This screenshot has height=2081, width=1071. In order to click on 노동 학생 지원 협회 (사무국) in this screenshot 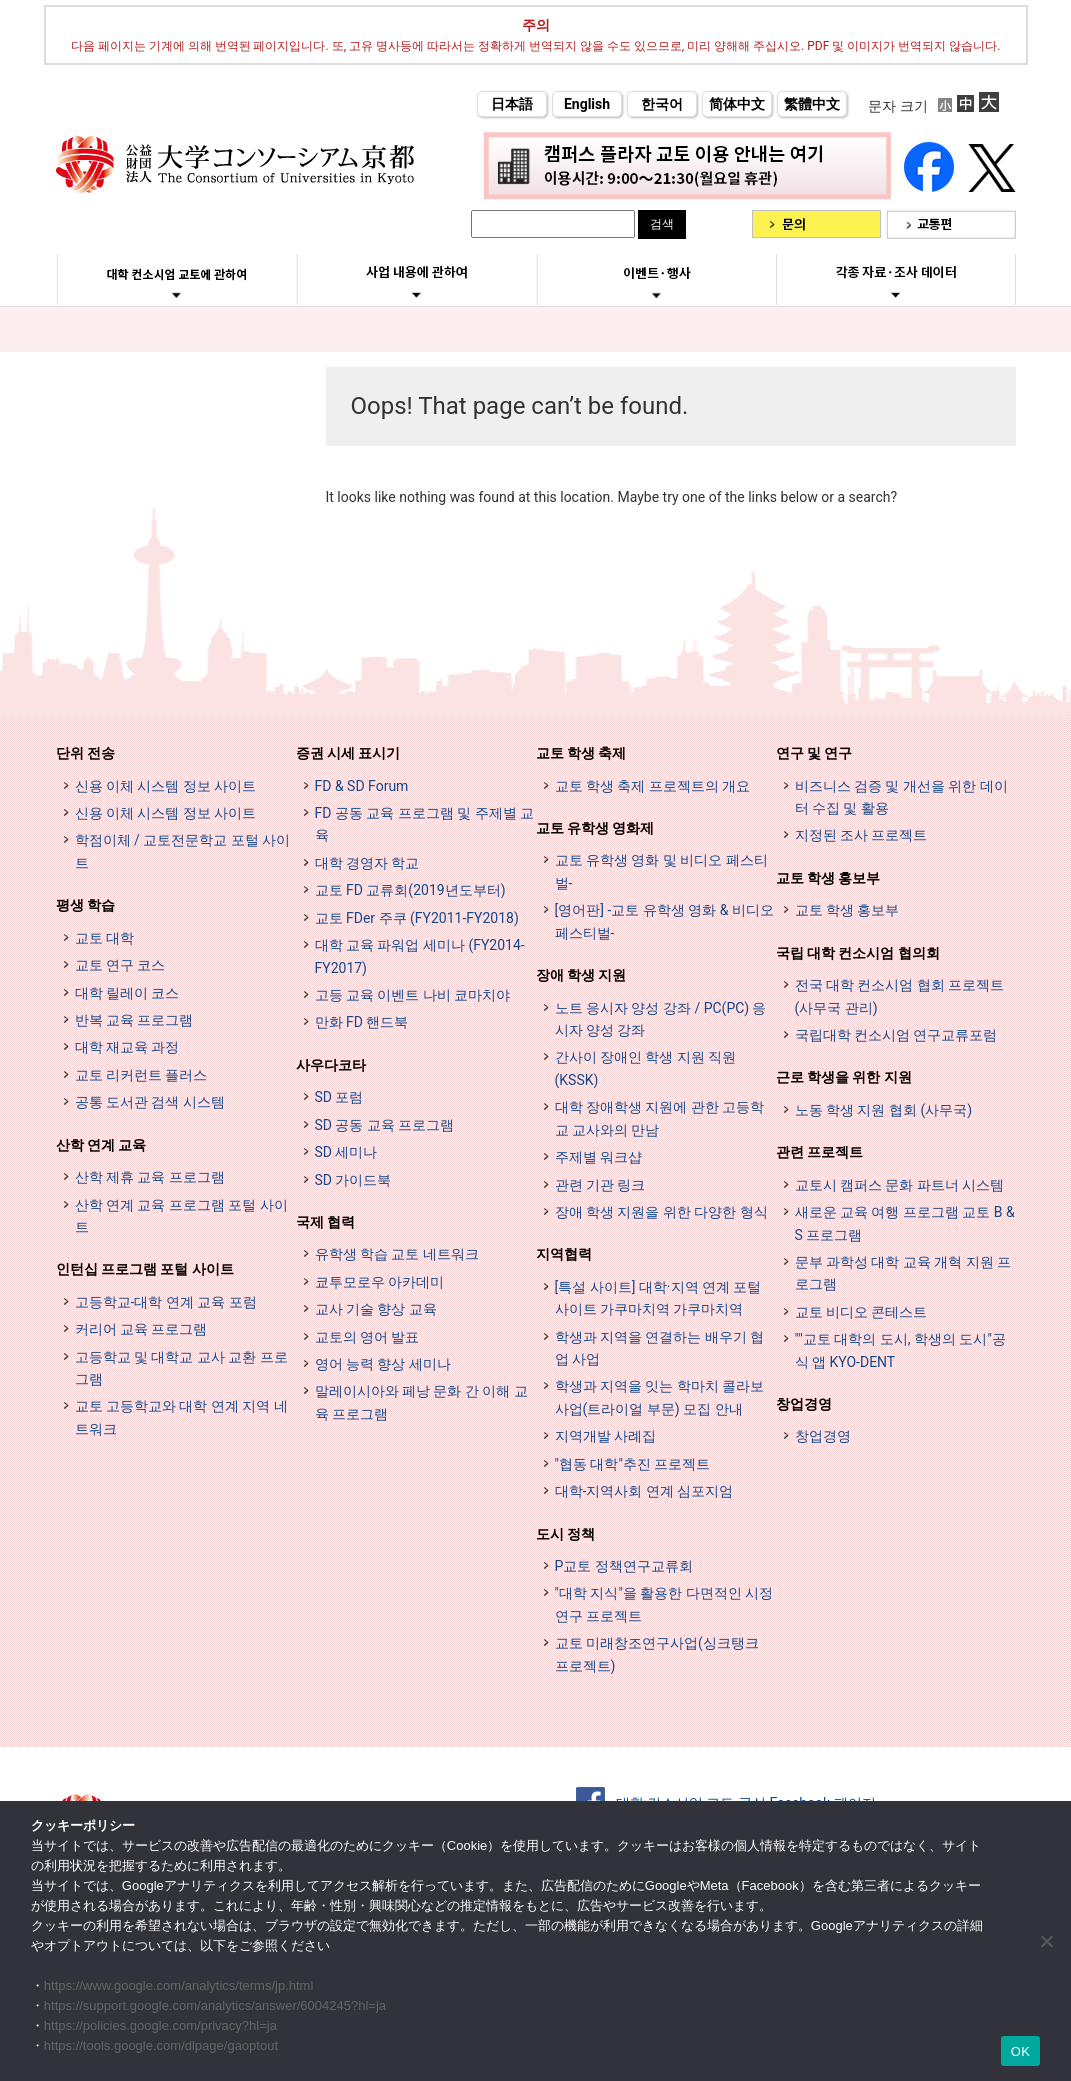, I will do `click(884, 1110)`.